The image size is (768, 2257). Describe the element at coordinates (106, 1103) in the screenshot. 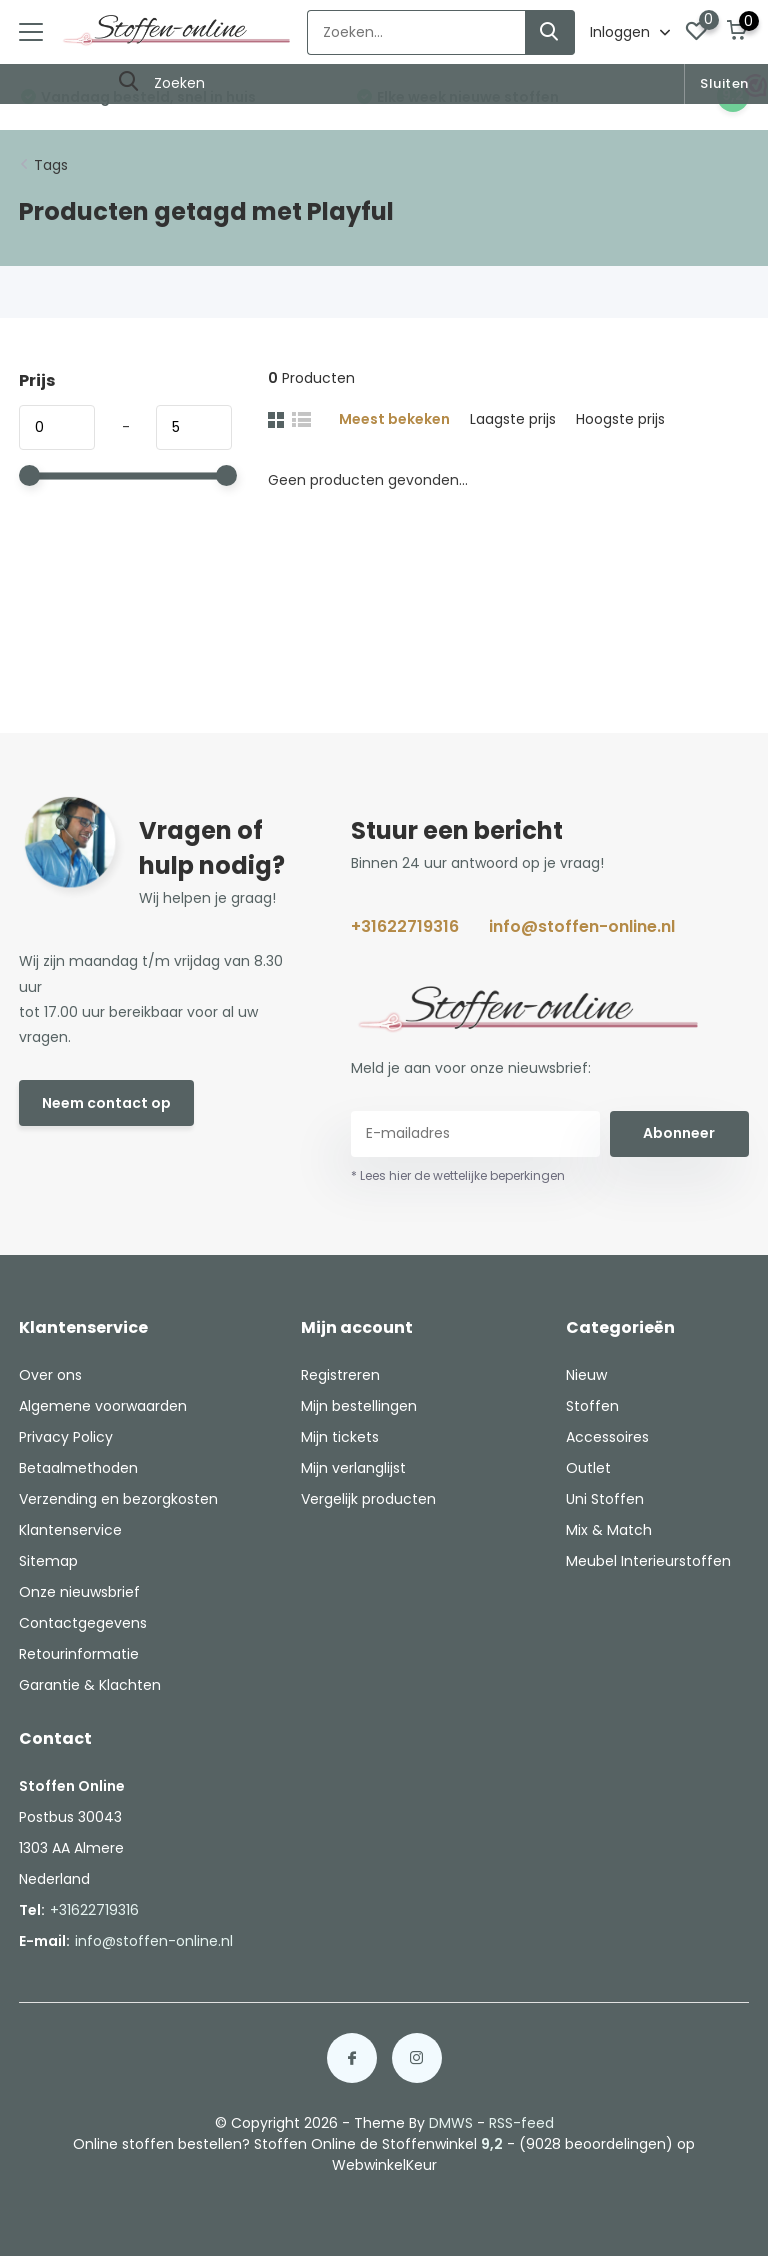

I see `Neem contact op` at that location.